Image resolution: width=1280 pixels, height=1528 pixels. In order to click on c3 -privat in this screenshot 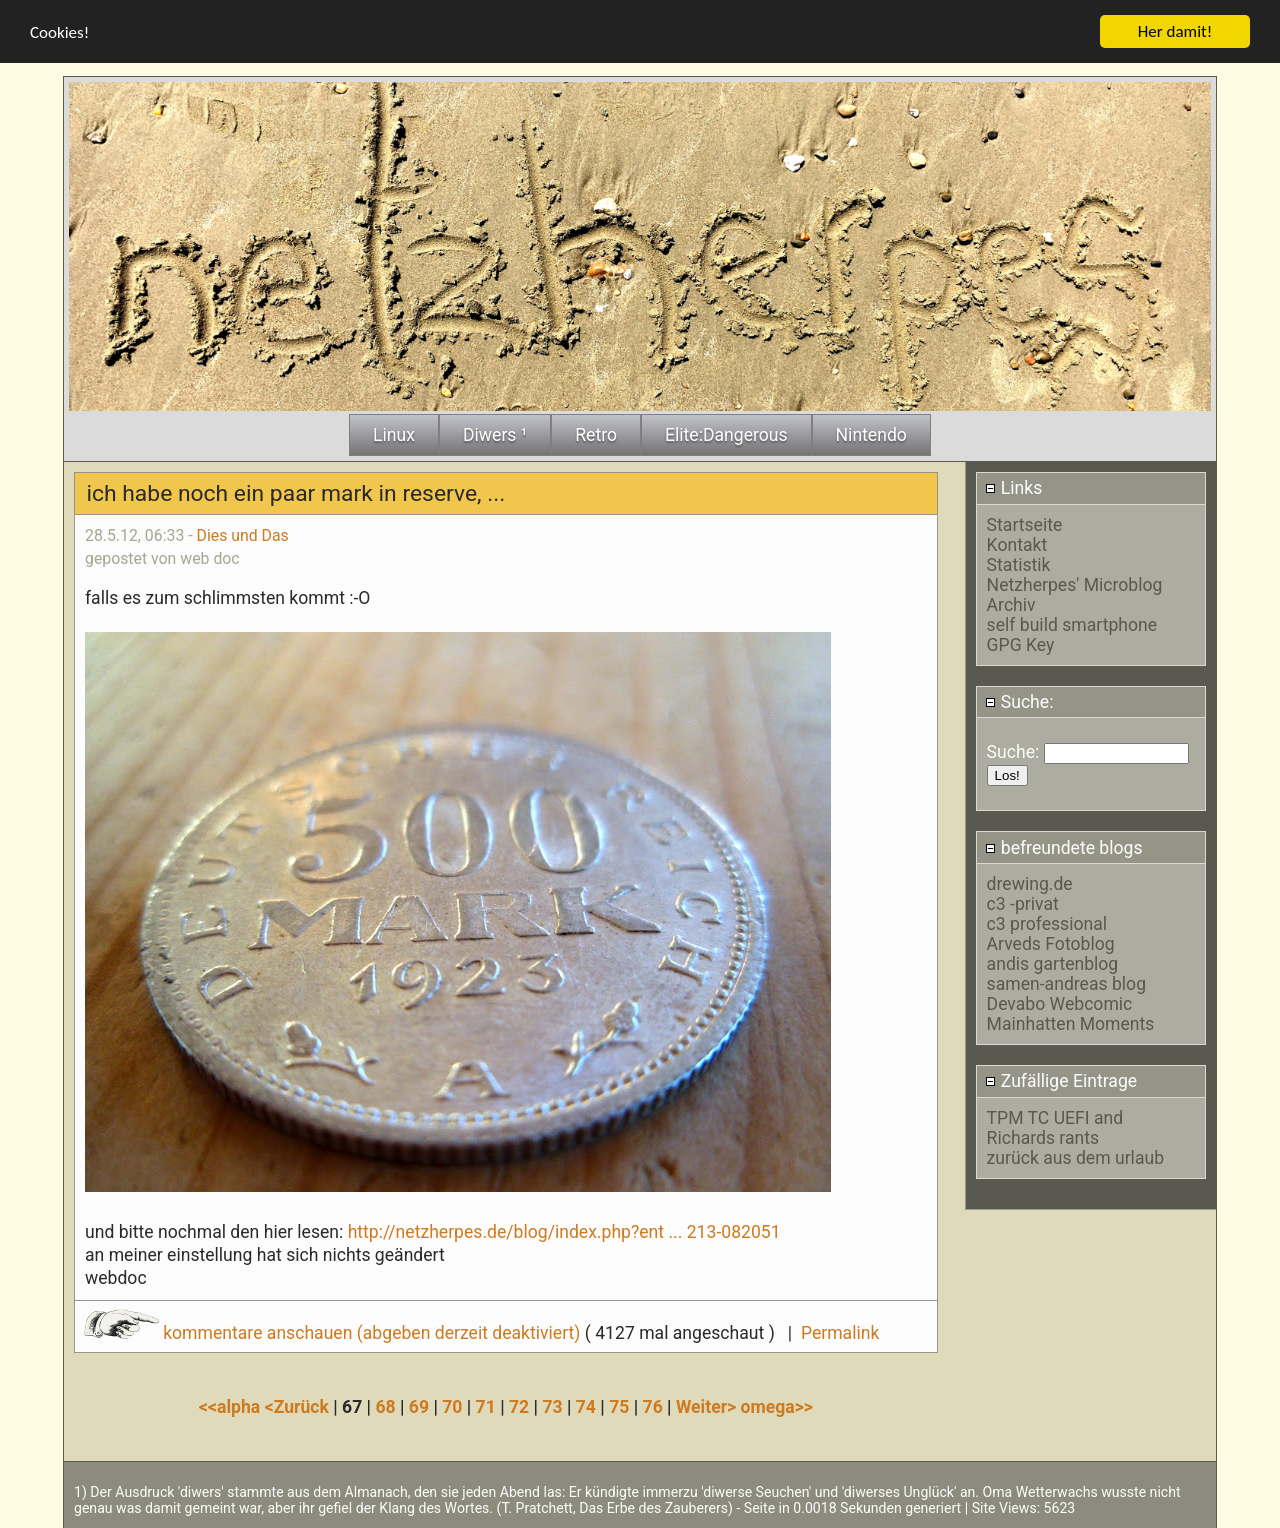, I will do `click(1023, 903)`.